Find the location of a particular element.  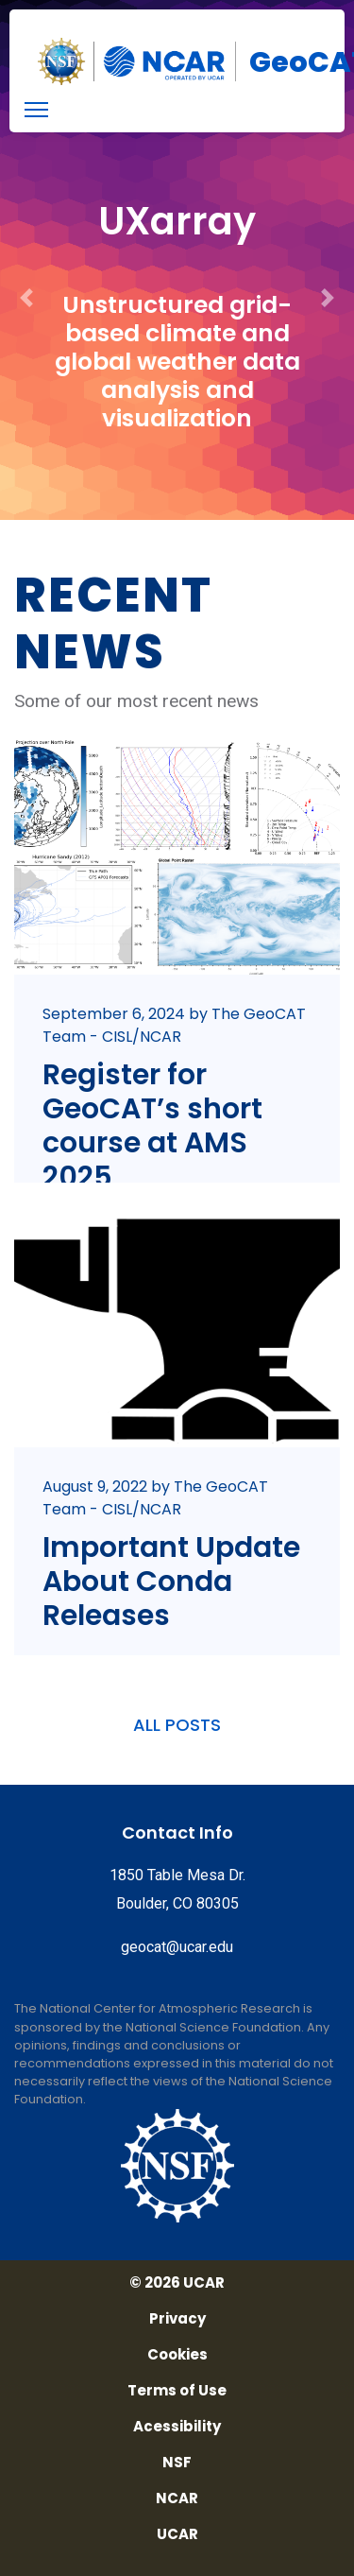

Unstructured grid-based climate and global weather data analysis and visualization is located at coordinates (177, 361).